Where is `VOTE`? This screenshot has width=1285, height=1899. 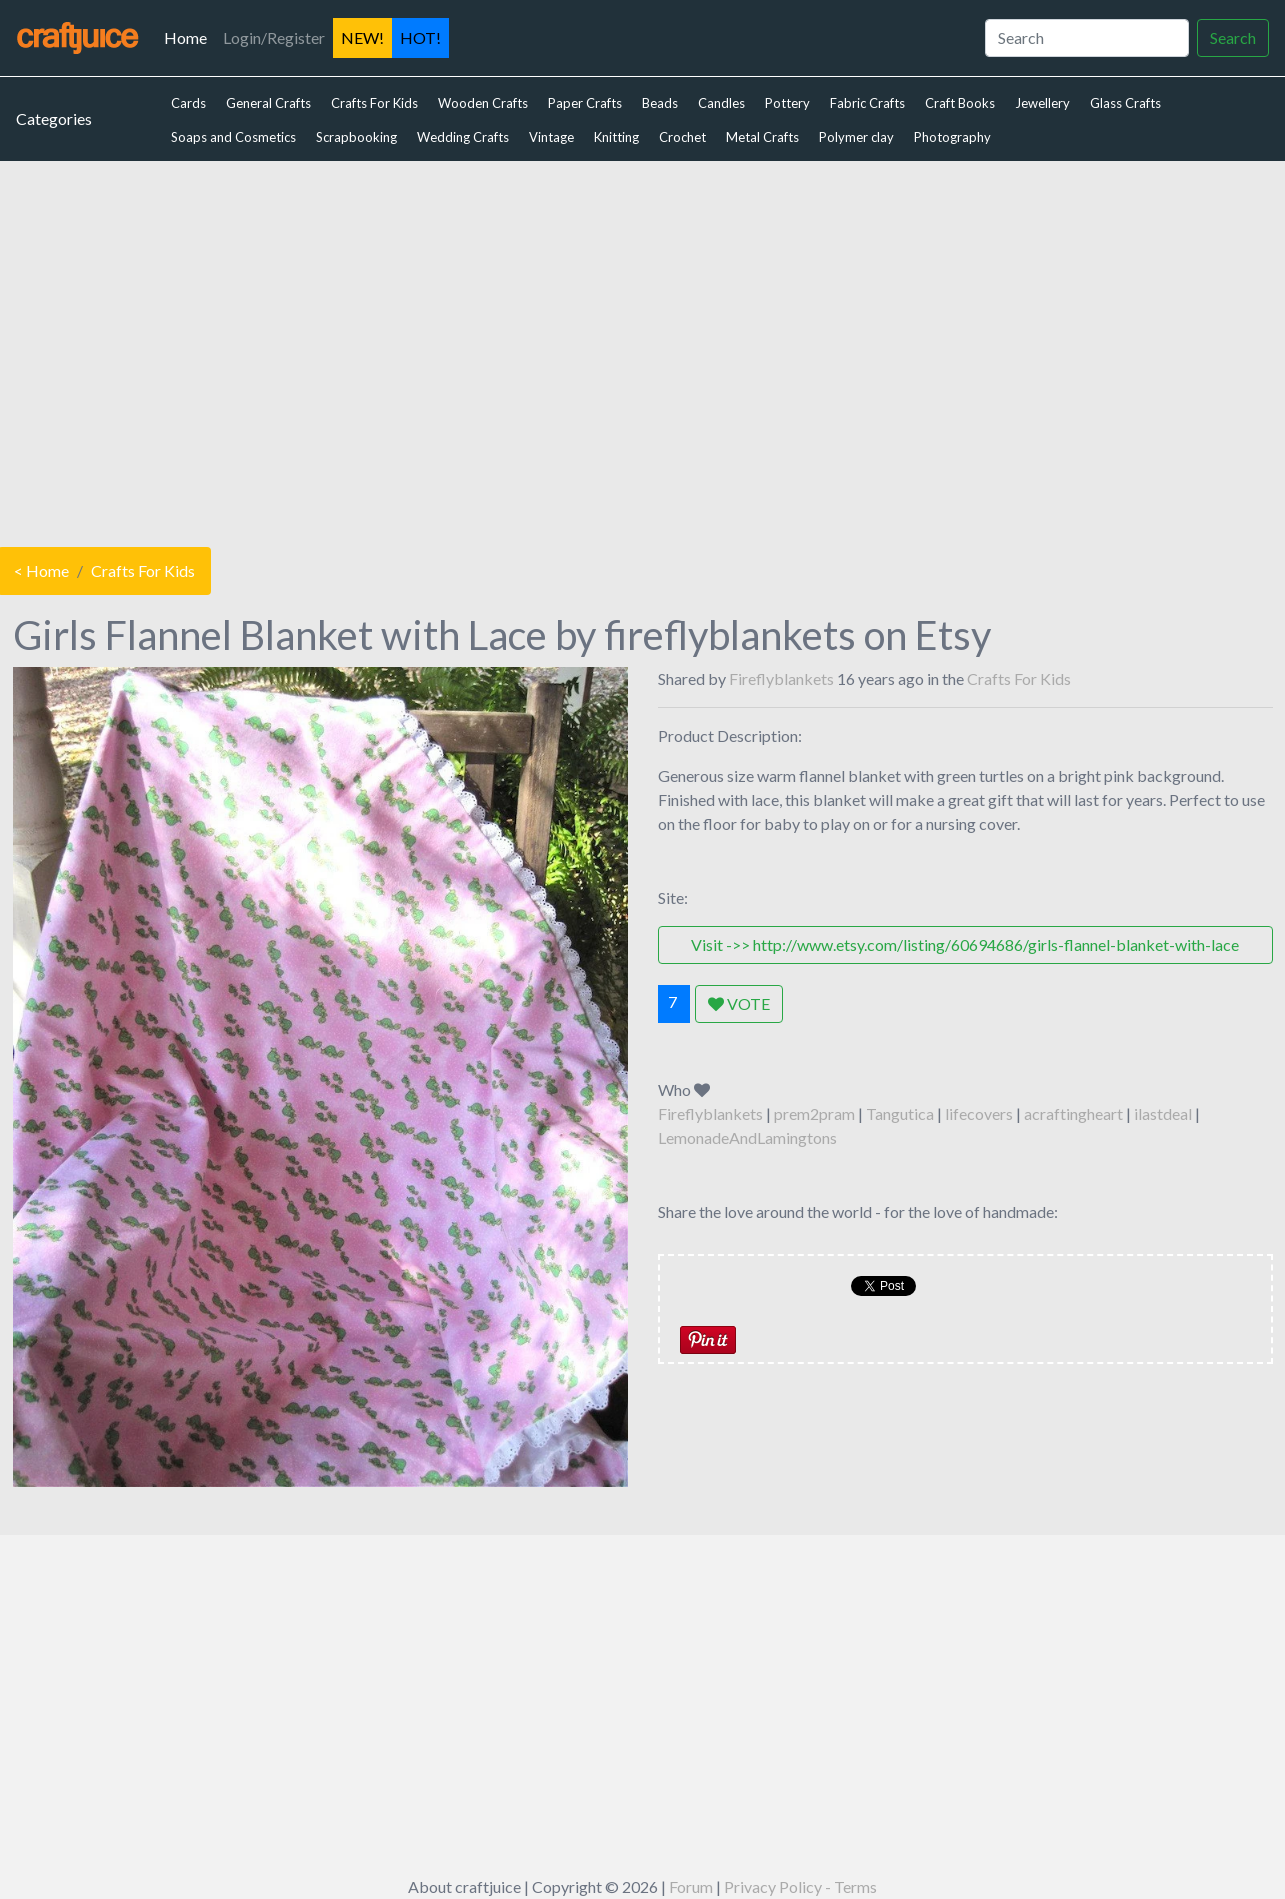
VOTE is located at coordinates (739, 1003).